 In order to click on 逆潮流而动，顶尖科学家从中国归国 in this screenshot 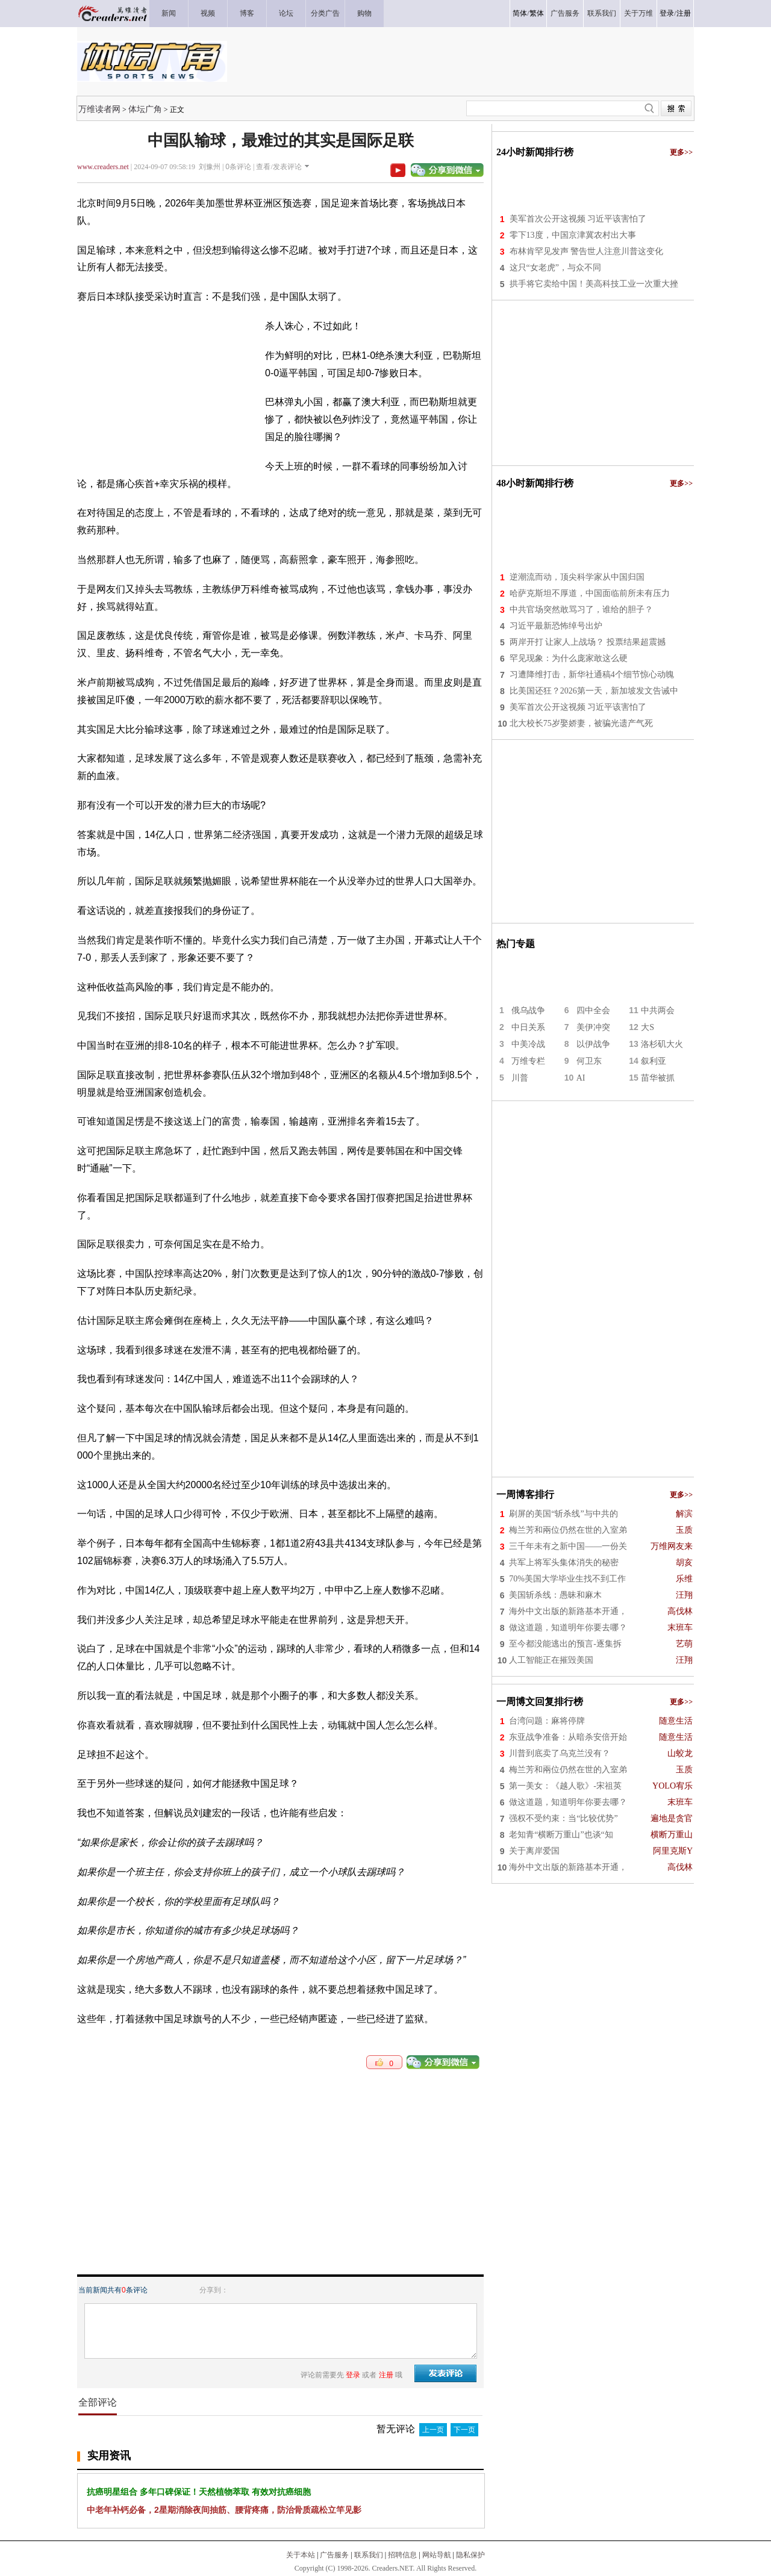, I will do `click(577, 577)`.